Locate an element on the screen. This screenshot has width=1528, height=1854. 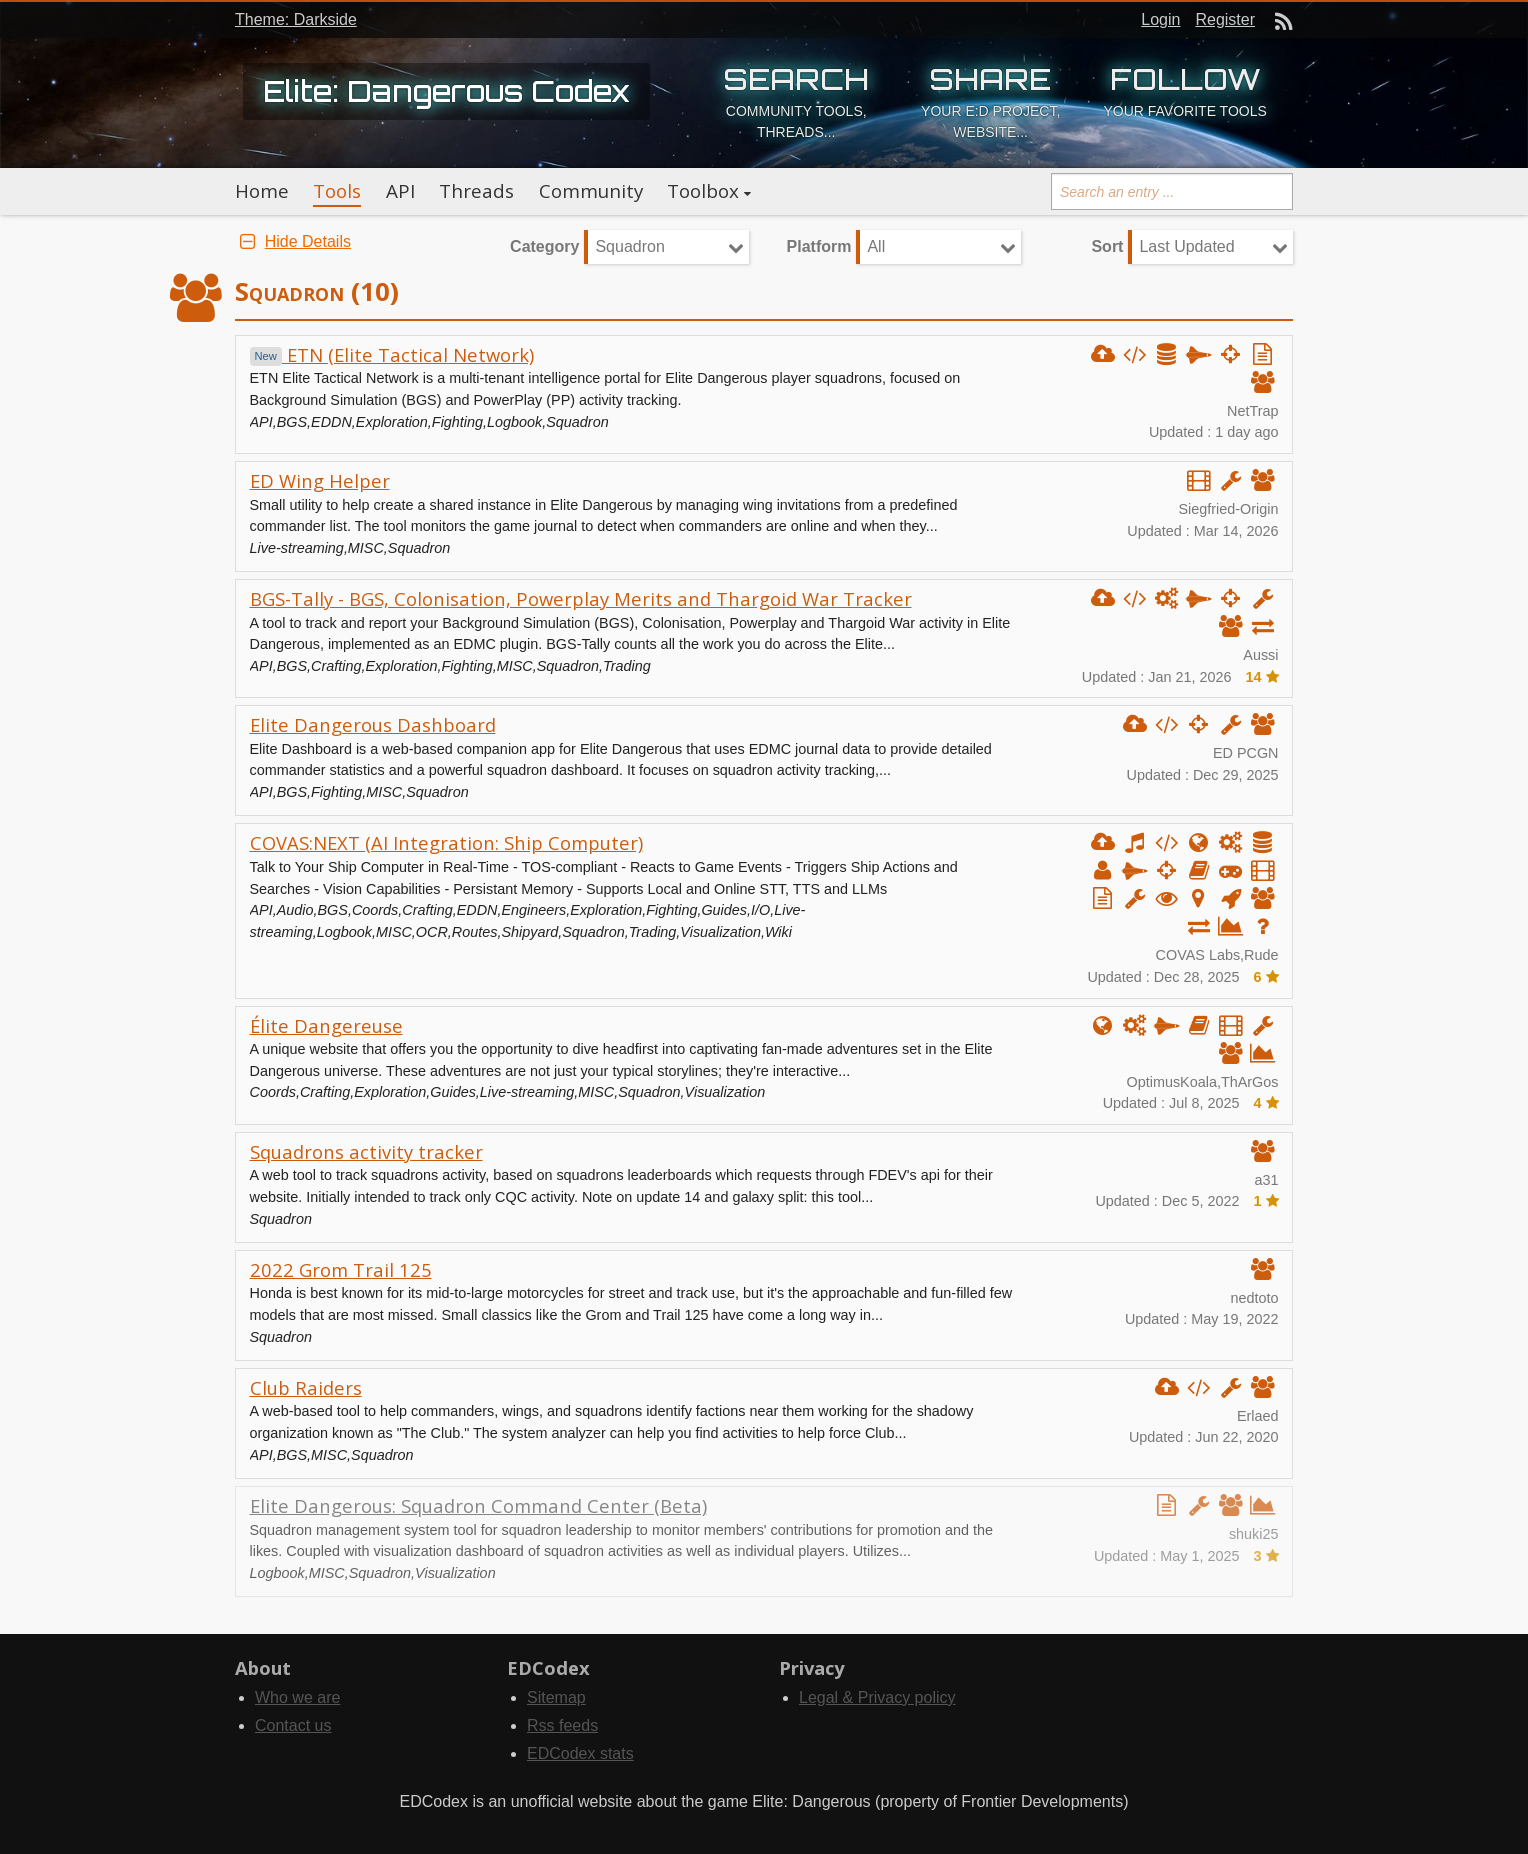
Contact us is located at coordinates (293, 1725).